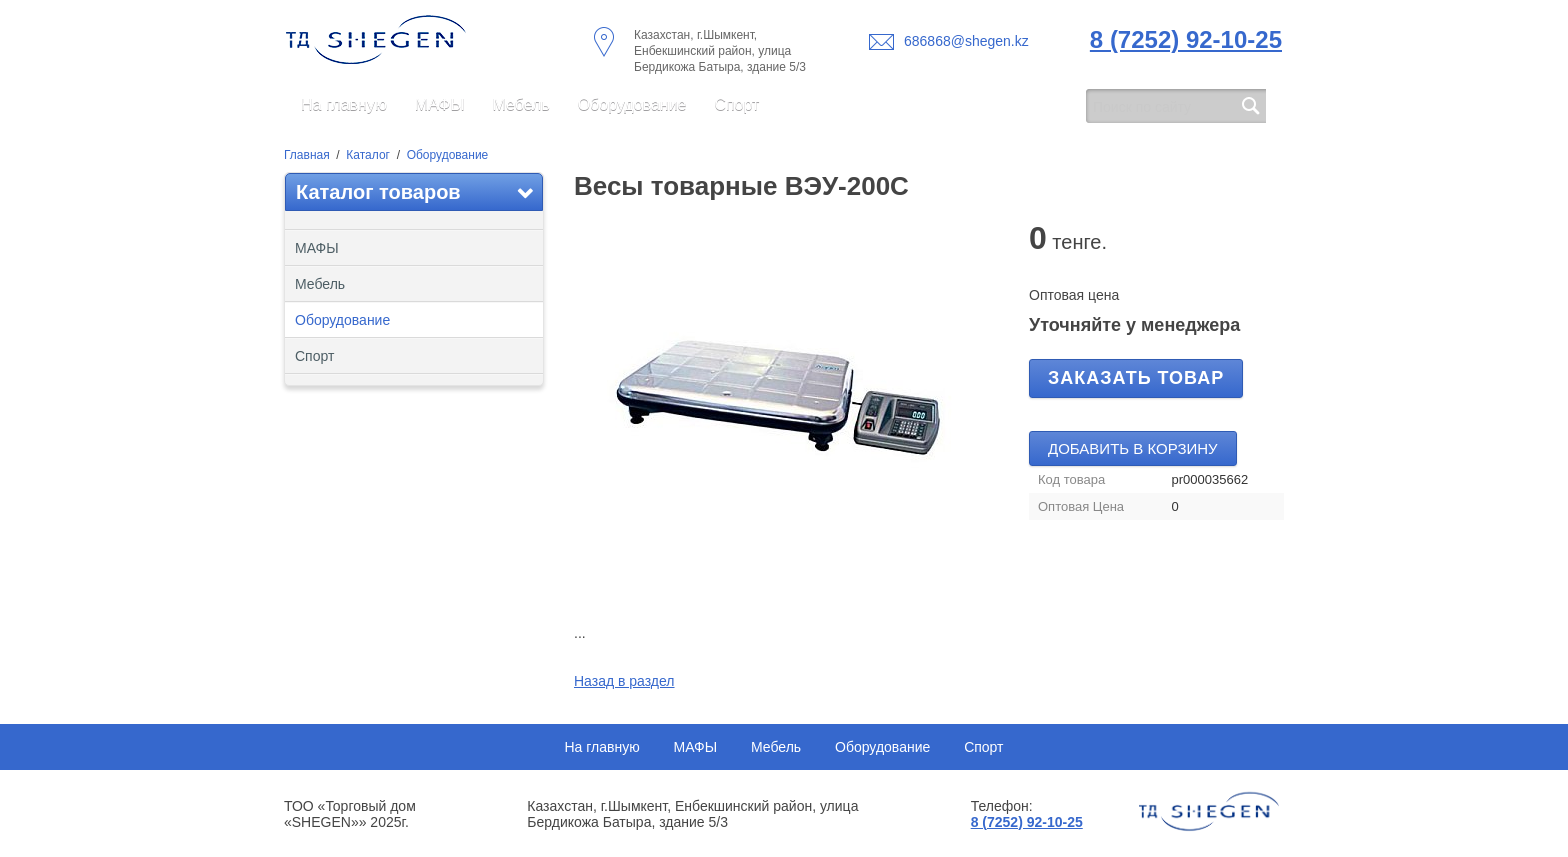  What do you see at coordinates (521, 104) in the screenshot?
I see `Мебель` at bounding box center [521, 104].